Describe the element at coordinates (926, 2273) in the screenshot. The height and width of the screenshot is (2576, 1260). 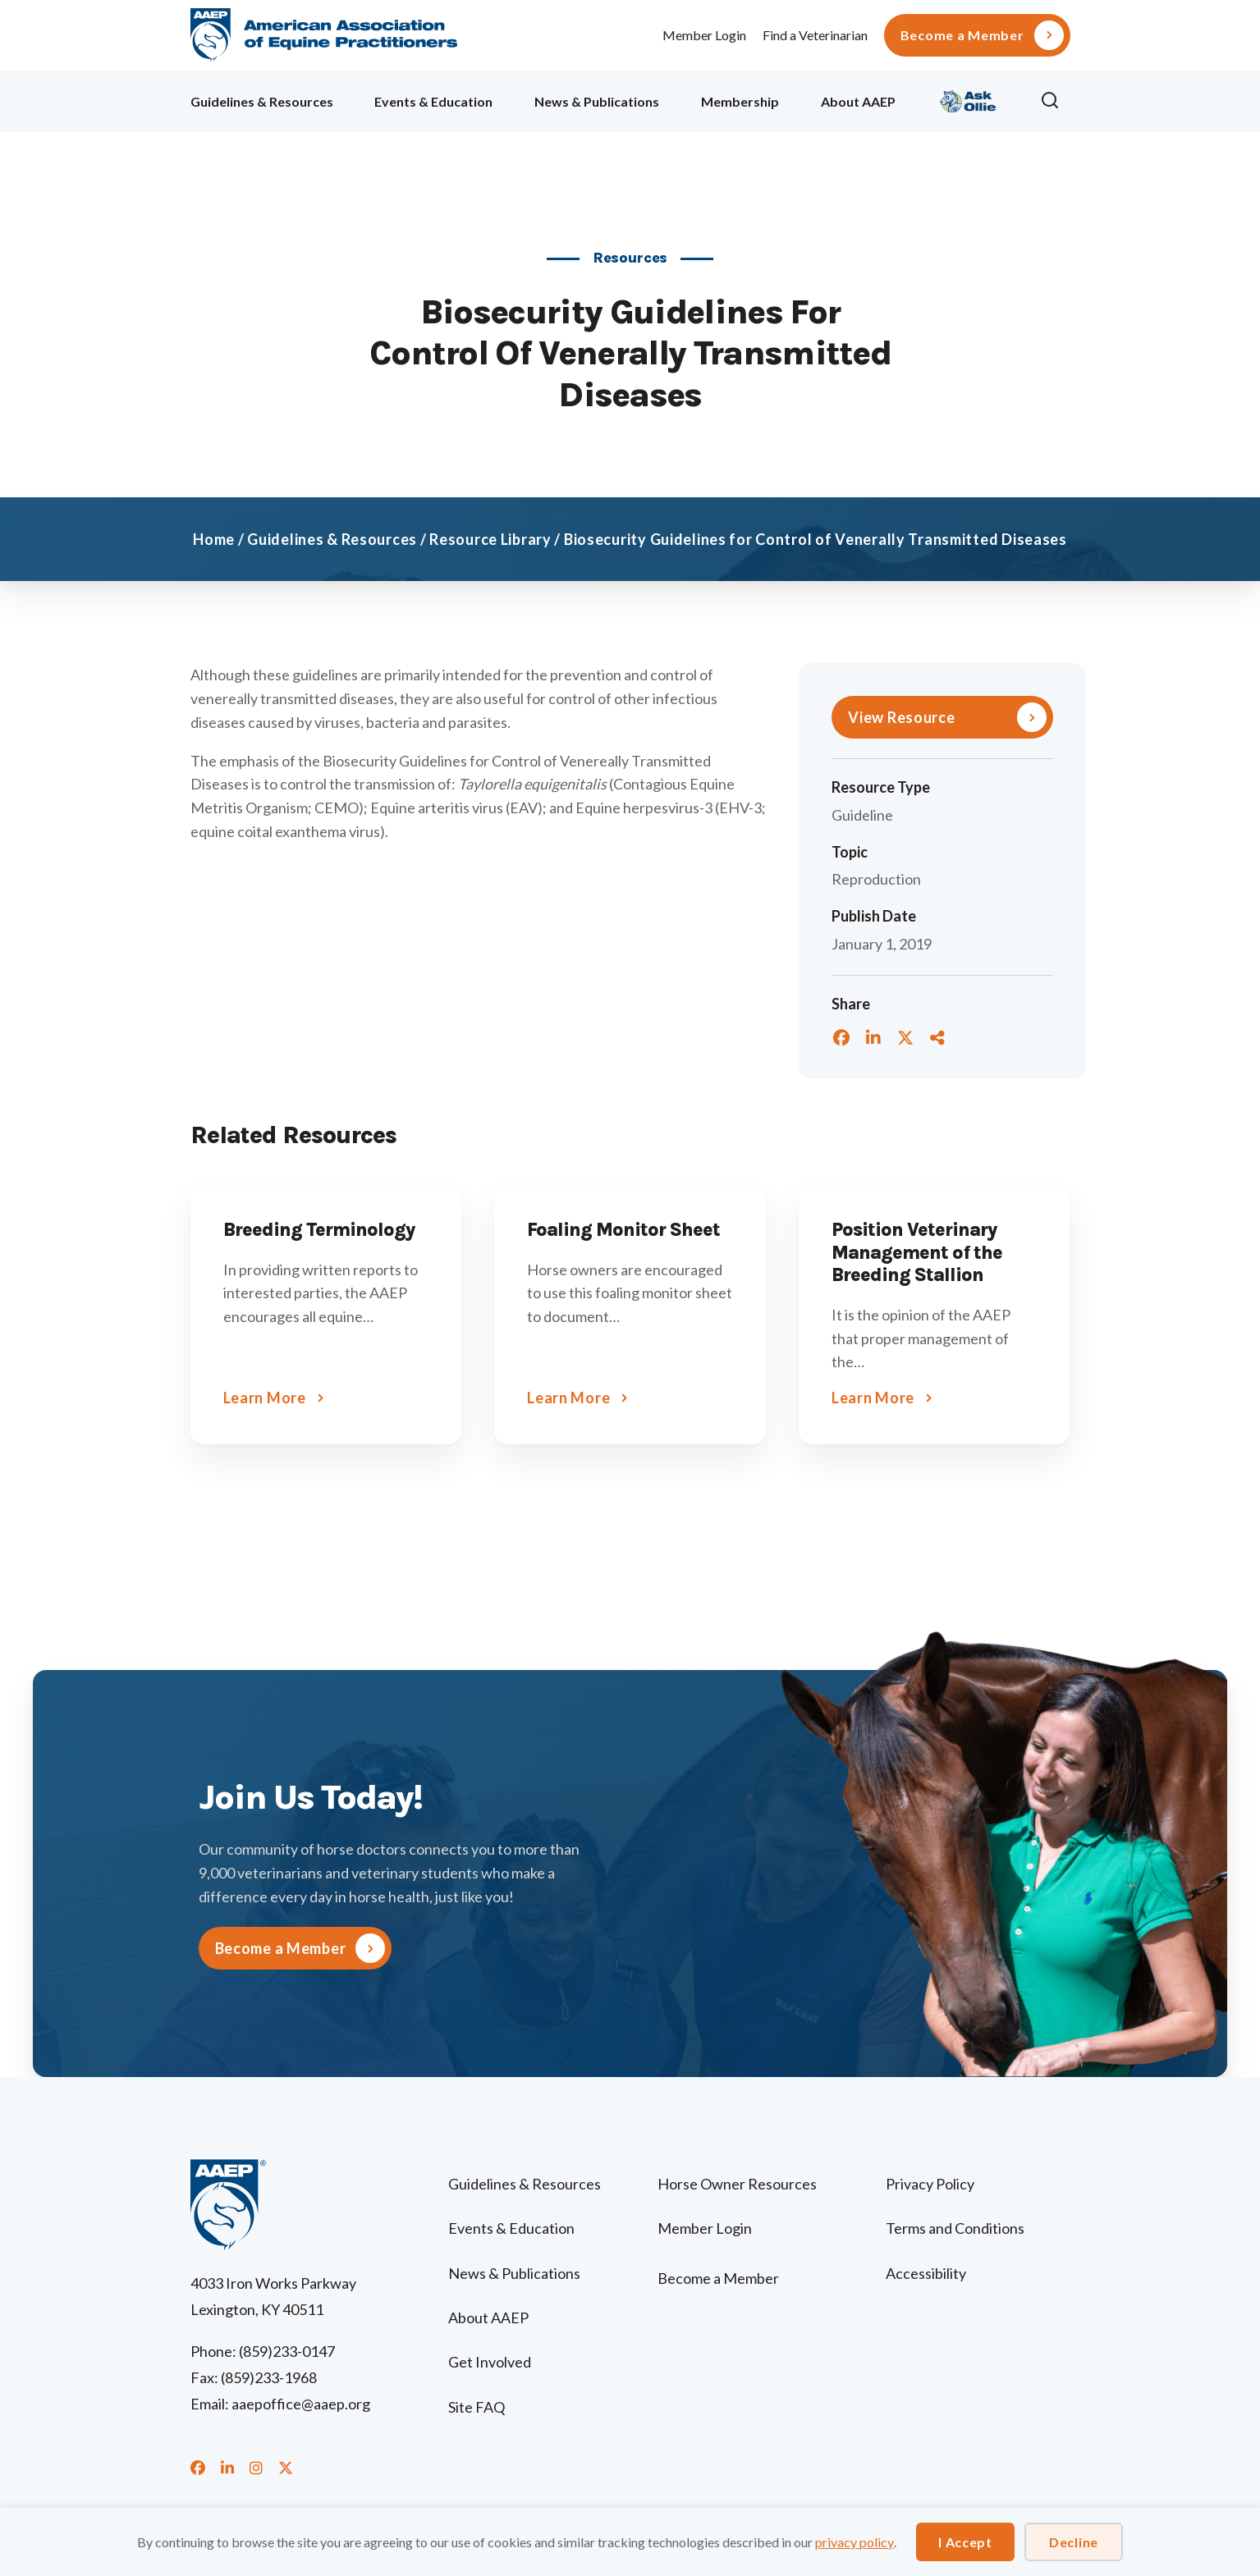
I see `Accessibility` at that location.